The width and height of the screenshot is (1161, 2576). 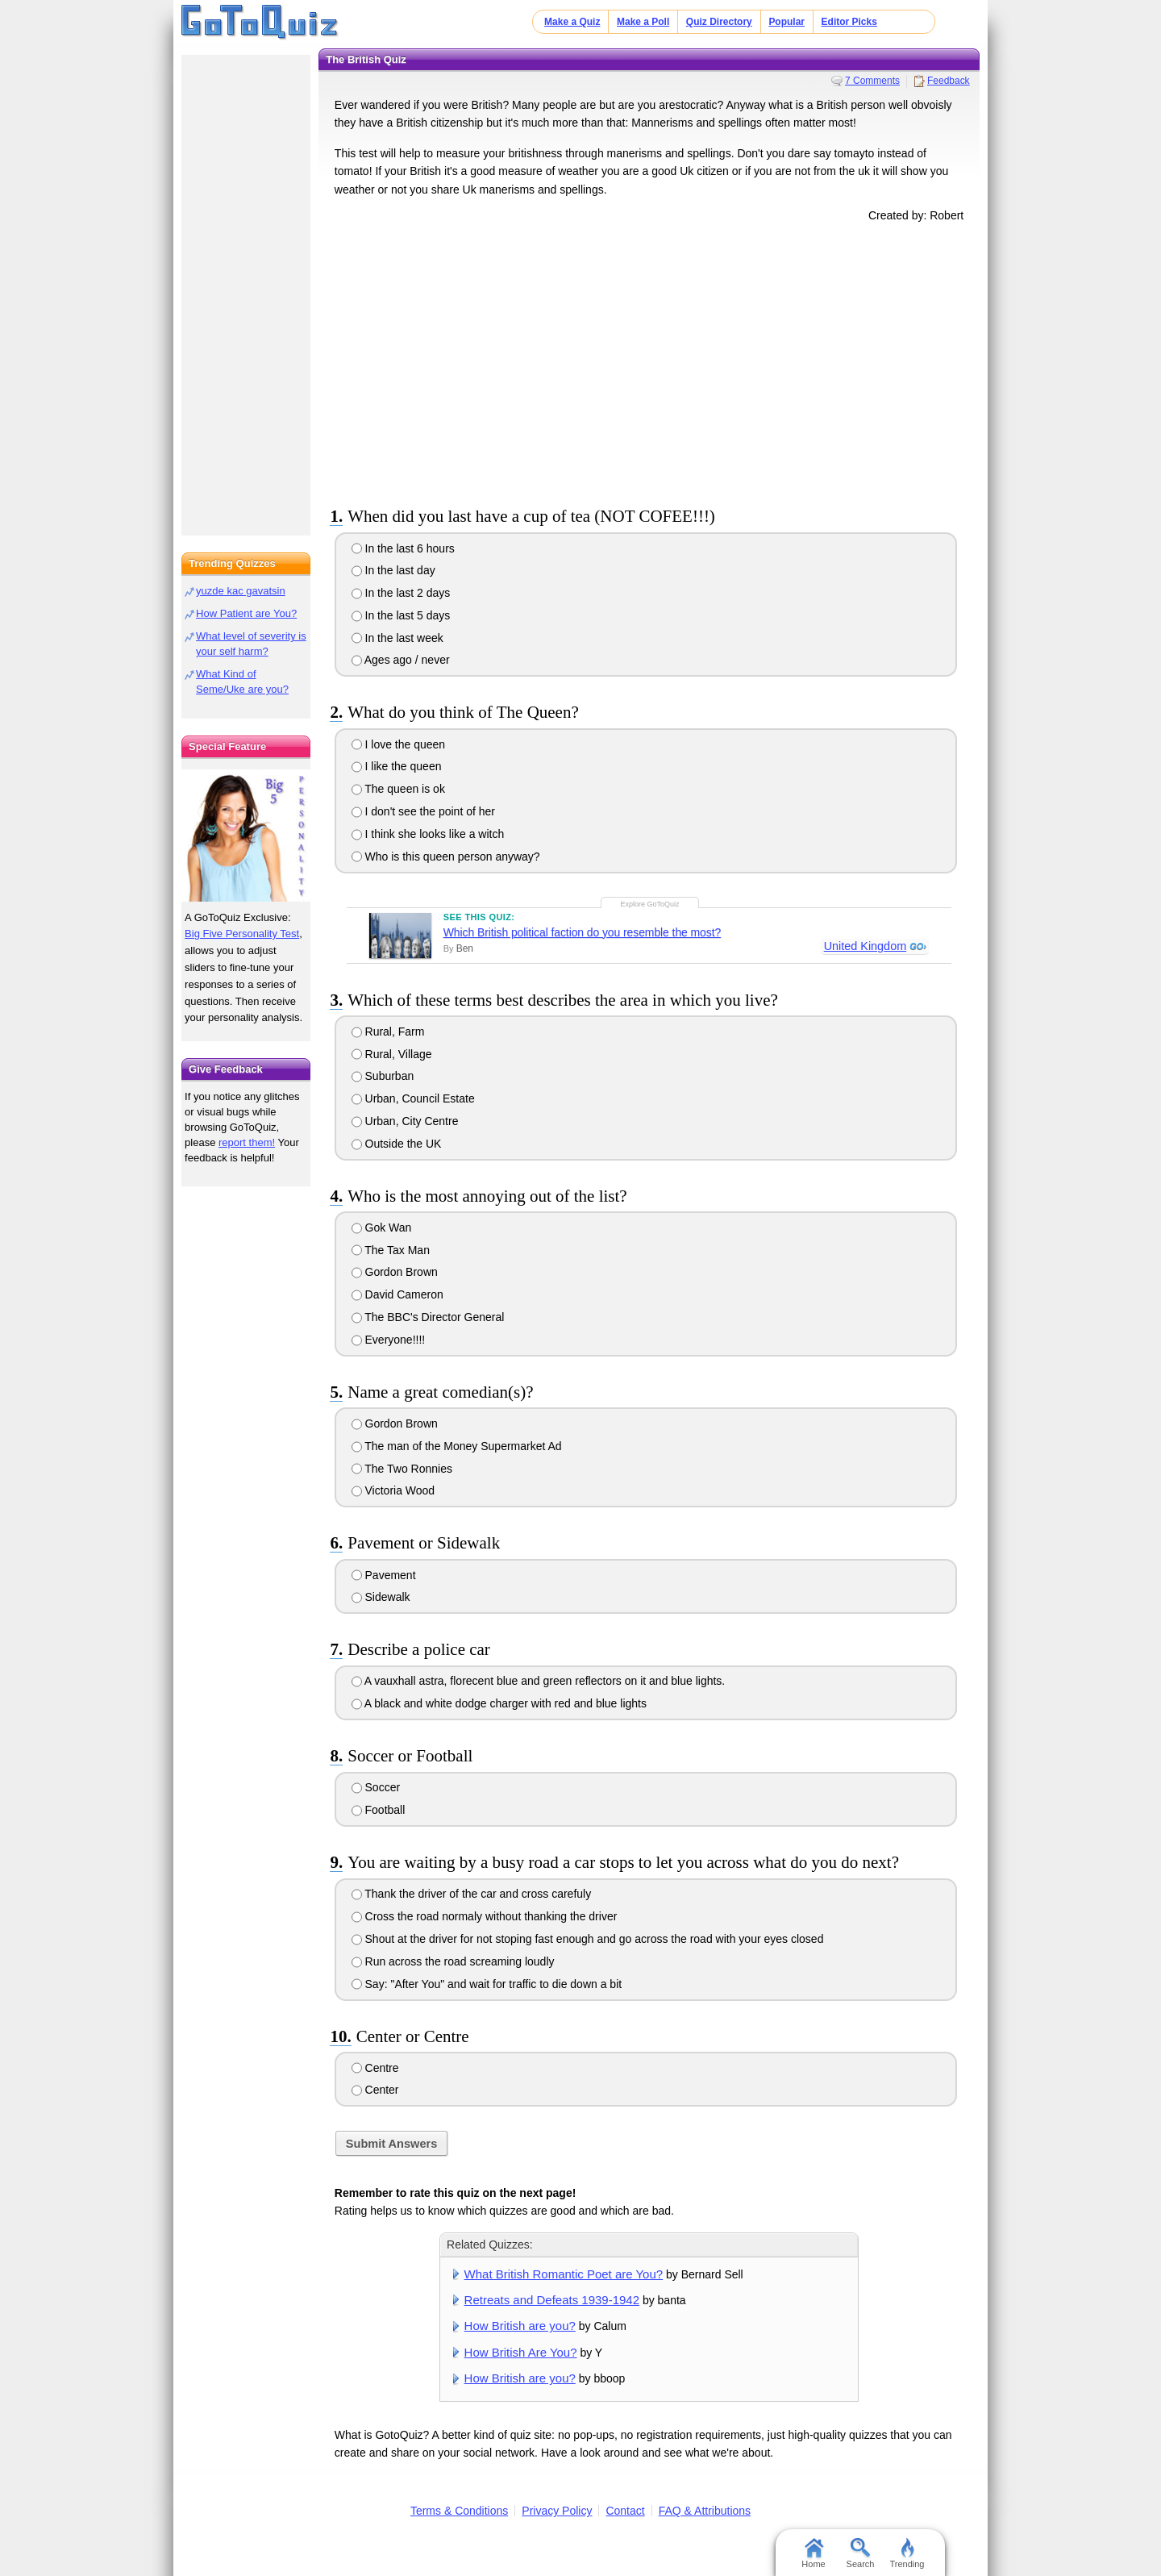 I want to click on Centre, so click(x=375, y=2067).